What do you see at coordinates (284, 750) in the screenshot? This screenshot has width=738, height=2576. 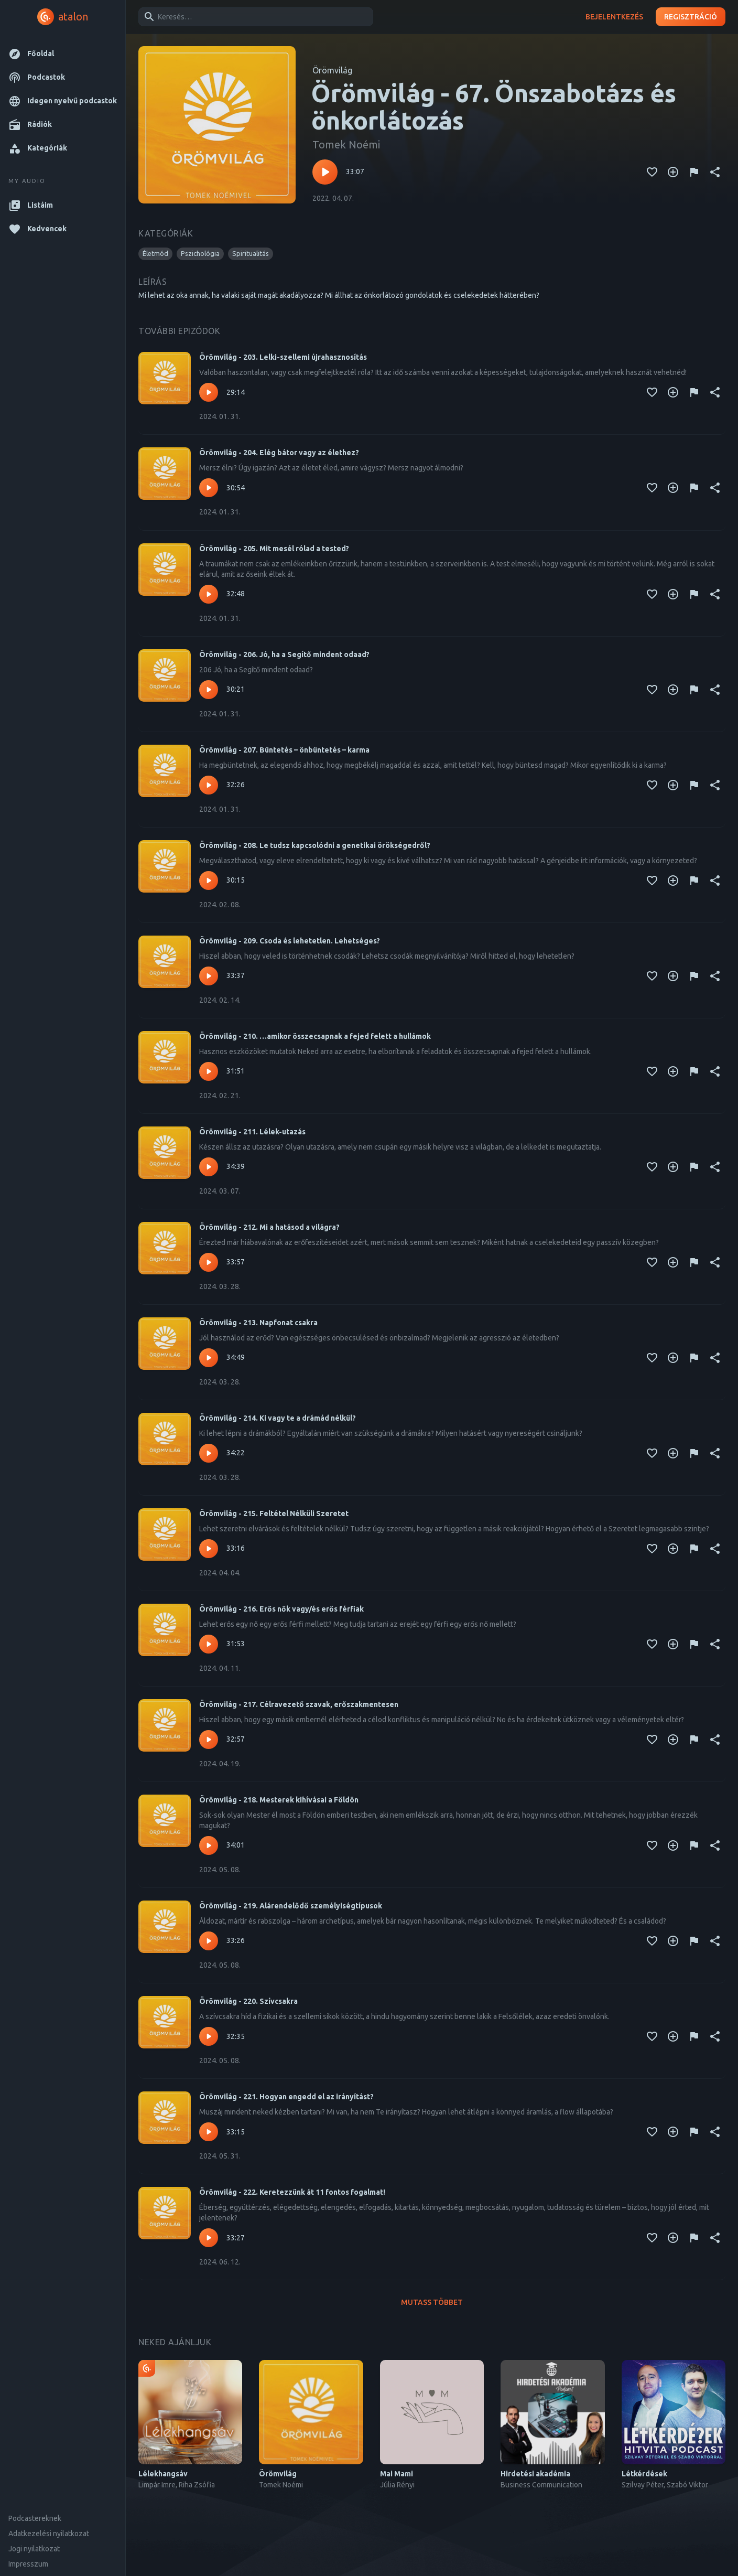 I see `Örömvilág - 207. Büntetés – önbüntetés – karma` at bounding box center [284, 750].